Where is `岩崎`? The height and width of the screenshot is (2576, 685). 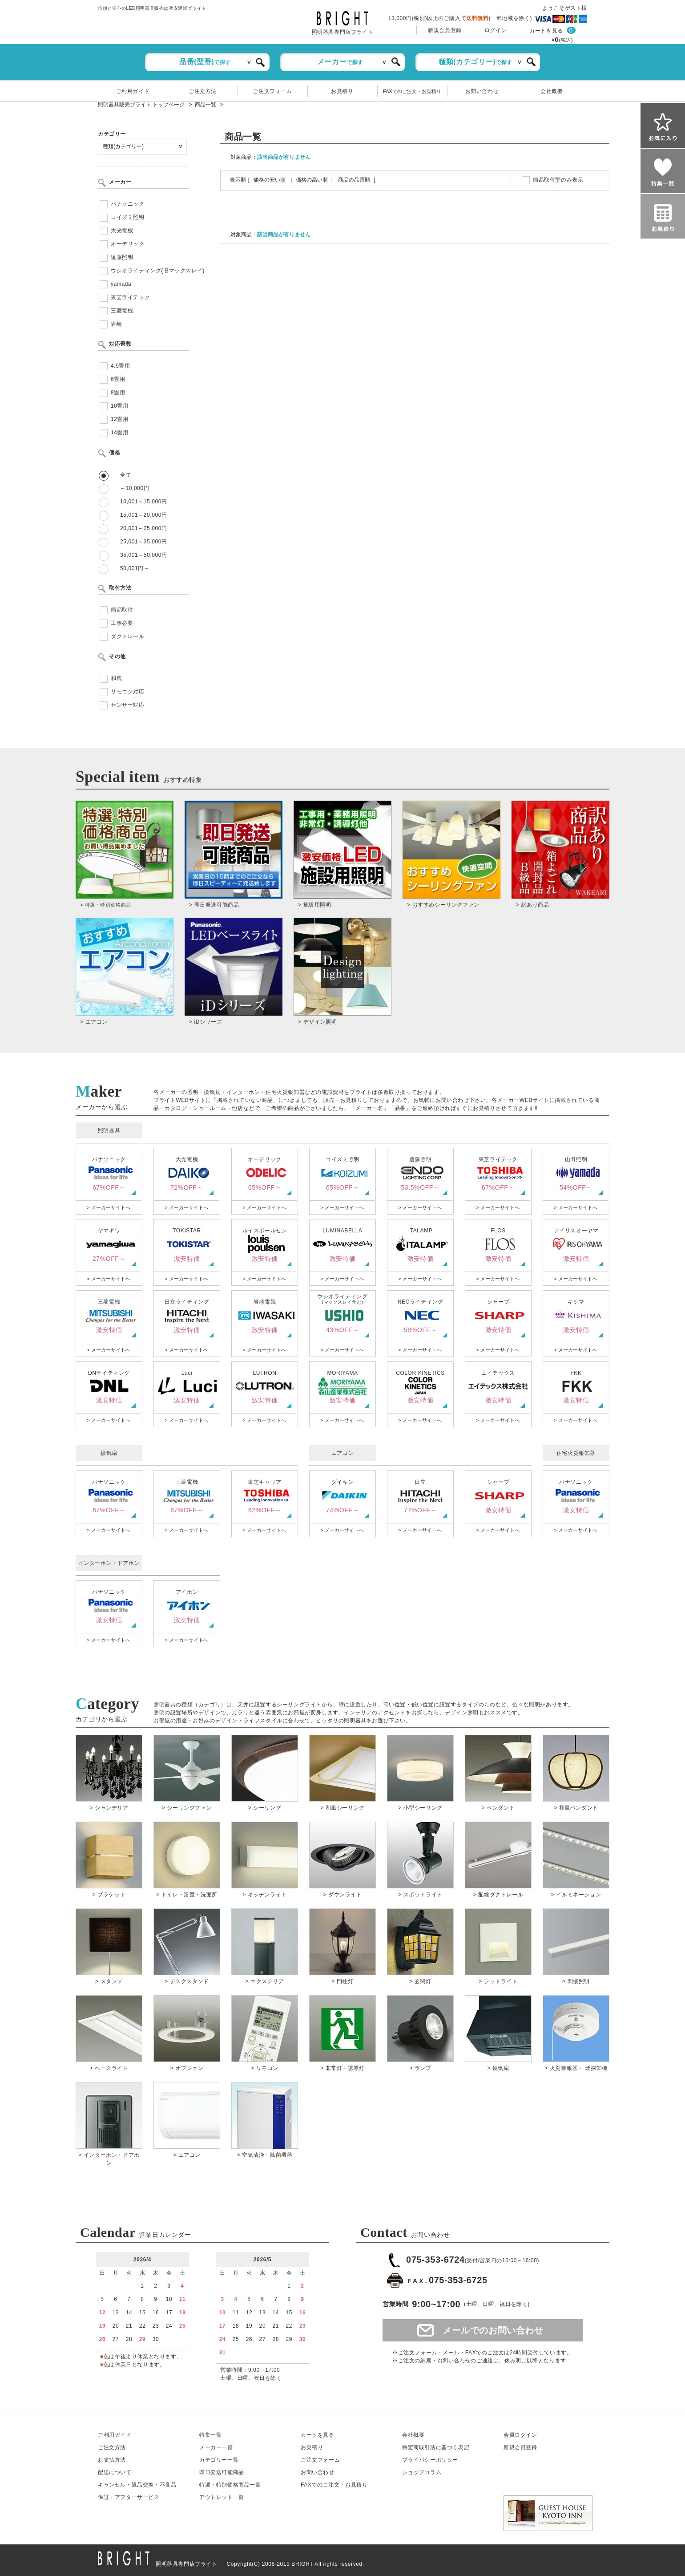 岩崎 is located at coordinates (116, 324).